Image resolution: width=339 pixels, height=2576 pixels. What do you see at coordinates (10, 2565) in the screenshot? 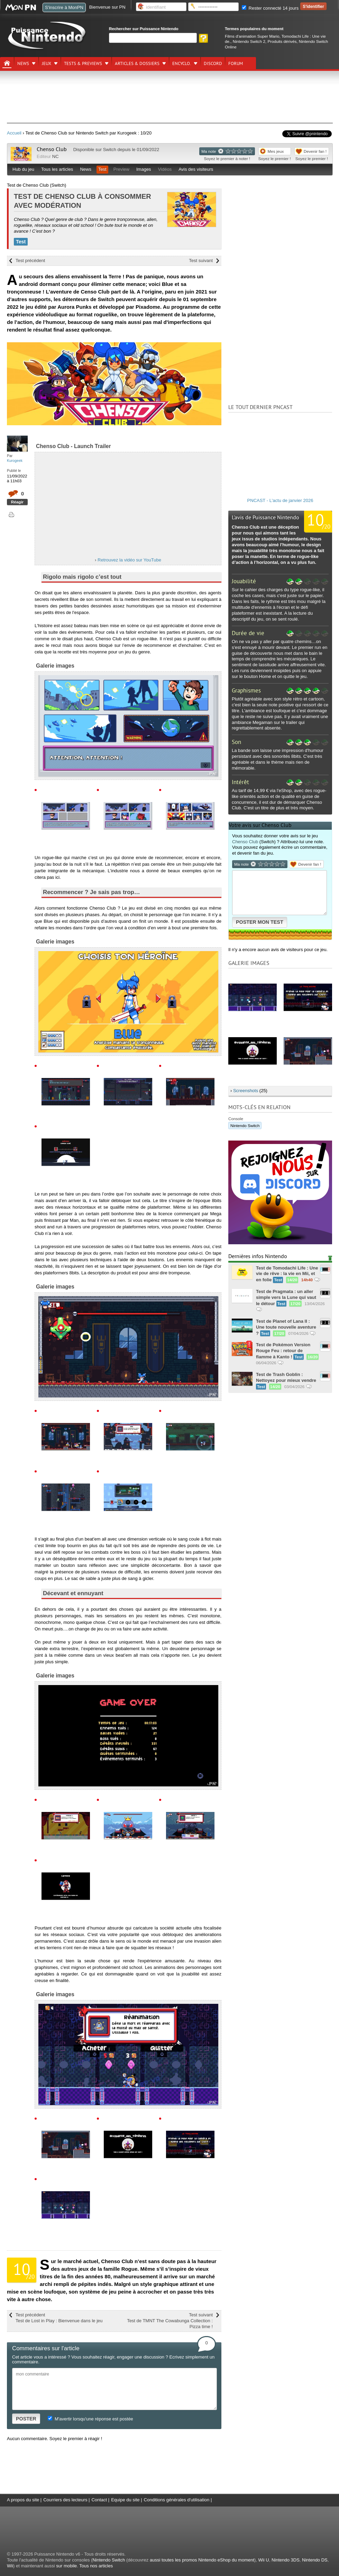
I see `Wii` at bounding box center [10, 2565].